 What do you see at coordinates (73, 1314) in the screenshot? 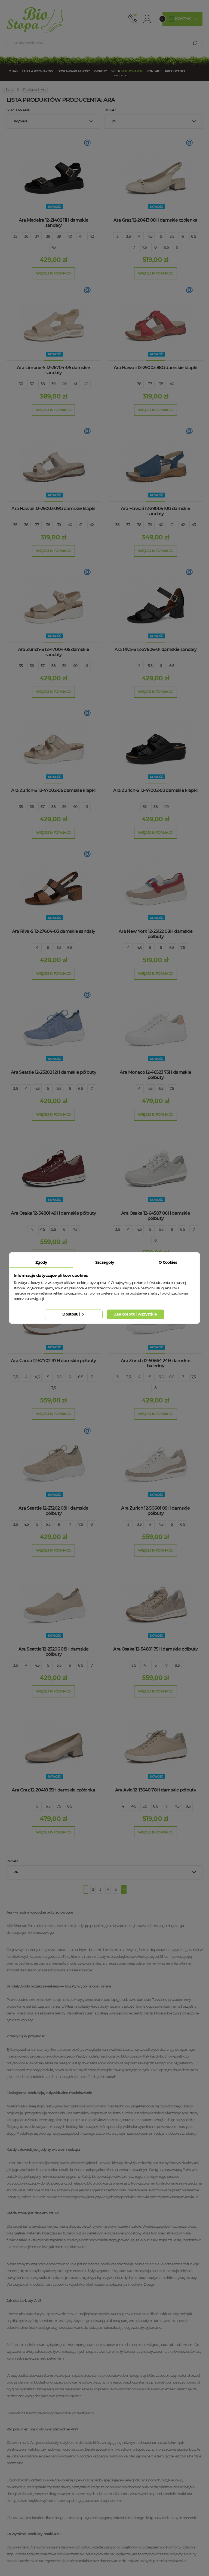
I see `Dostosuj` at bounding box center [73, 1314].